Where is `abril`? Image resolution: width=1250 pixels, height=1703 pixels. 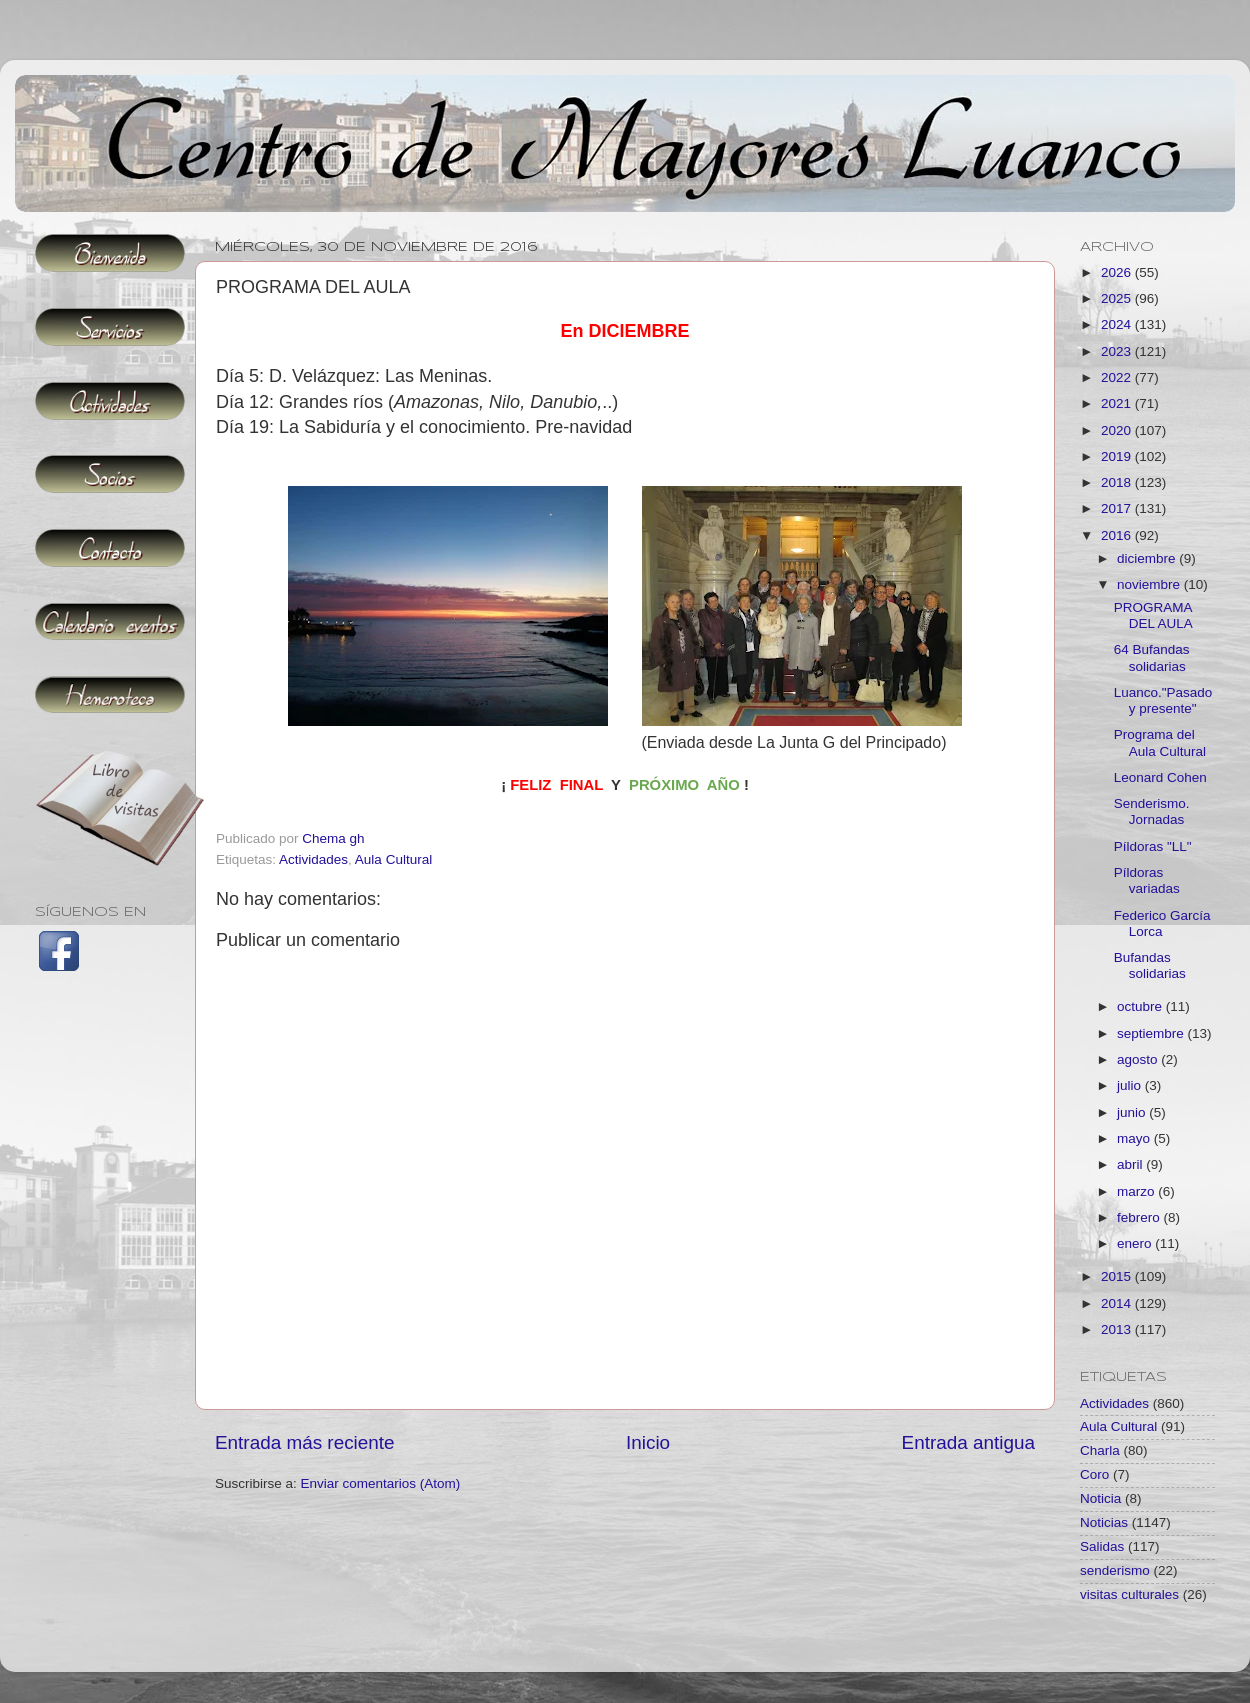
abril is located at coordinates (1131, 1164).